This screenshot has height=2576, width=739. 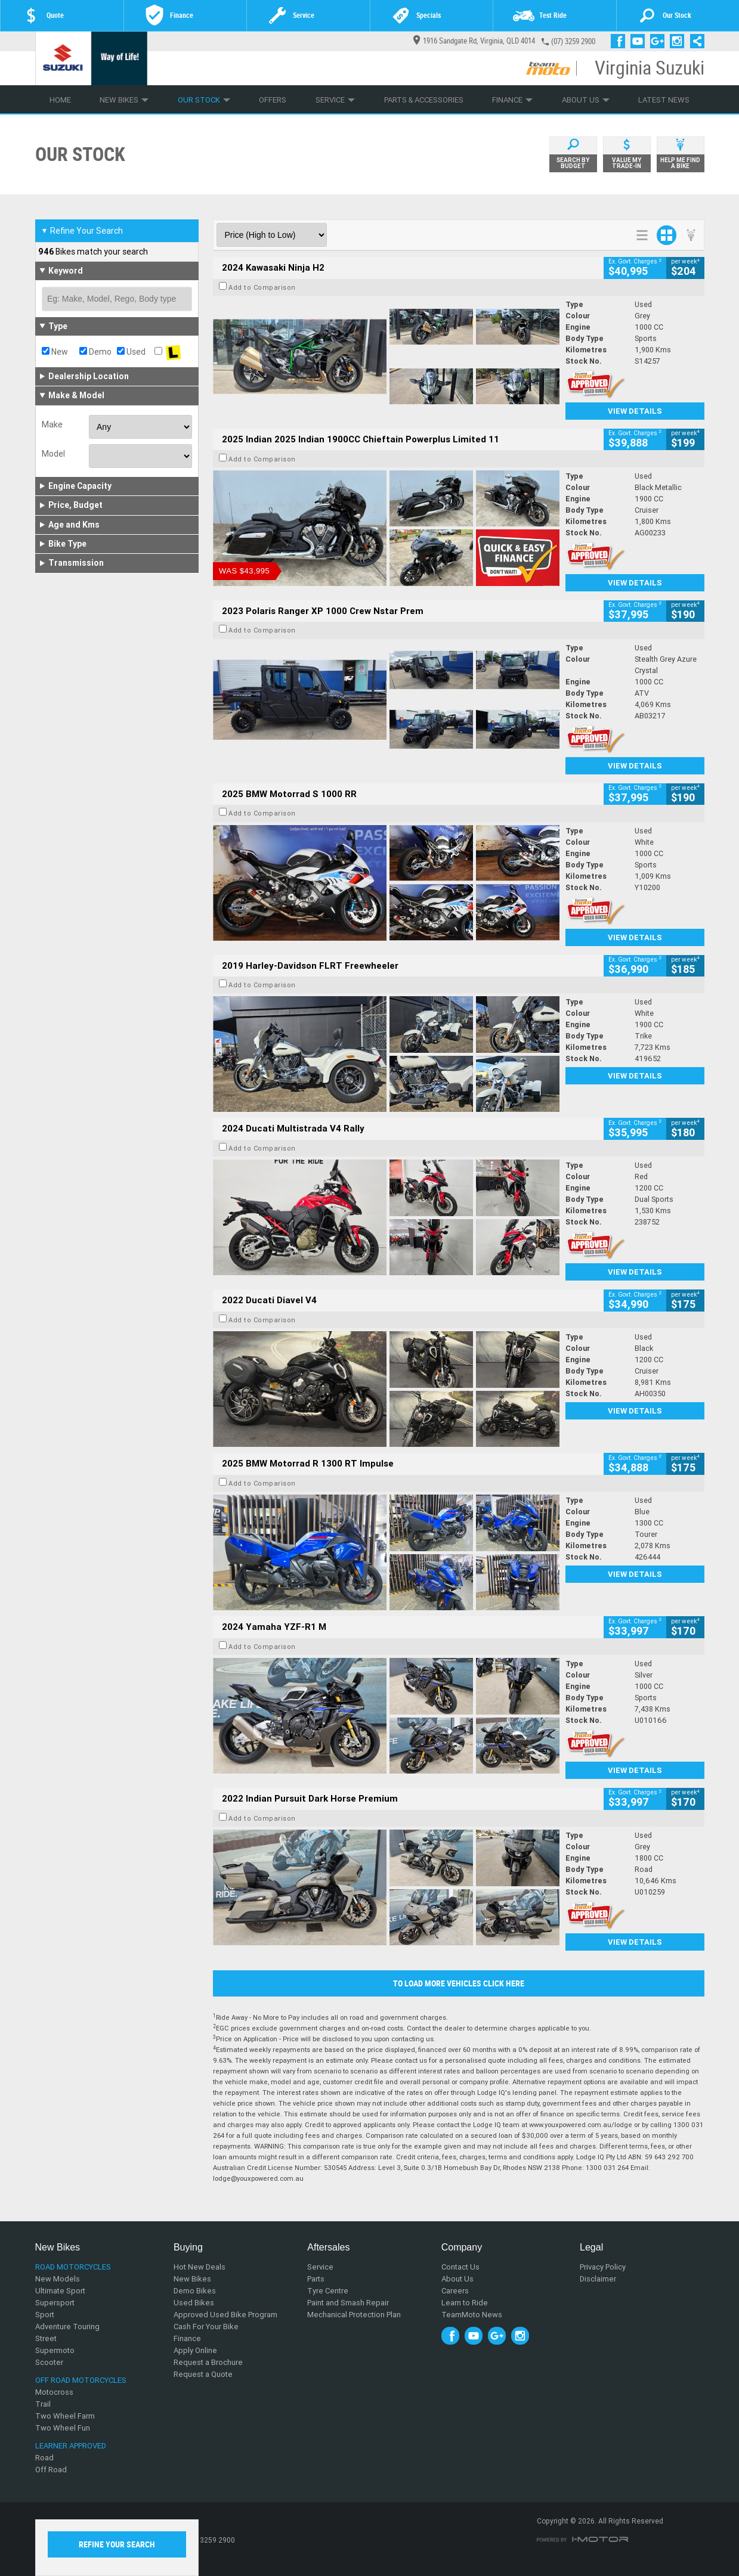 What do you see at coordinates (73, 2267) in the screenshot?
I see `Road Motorcycles` at bounding box center [73, 2267].